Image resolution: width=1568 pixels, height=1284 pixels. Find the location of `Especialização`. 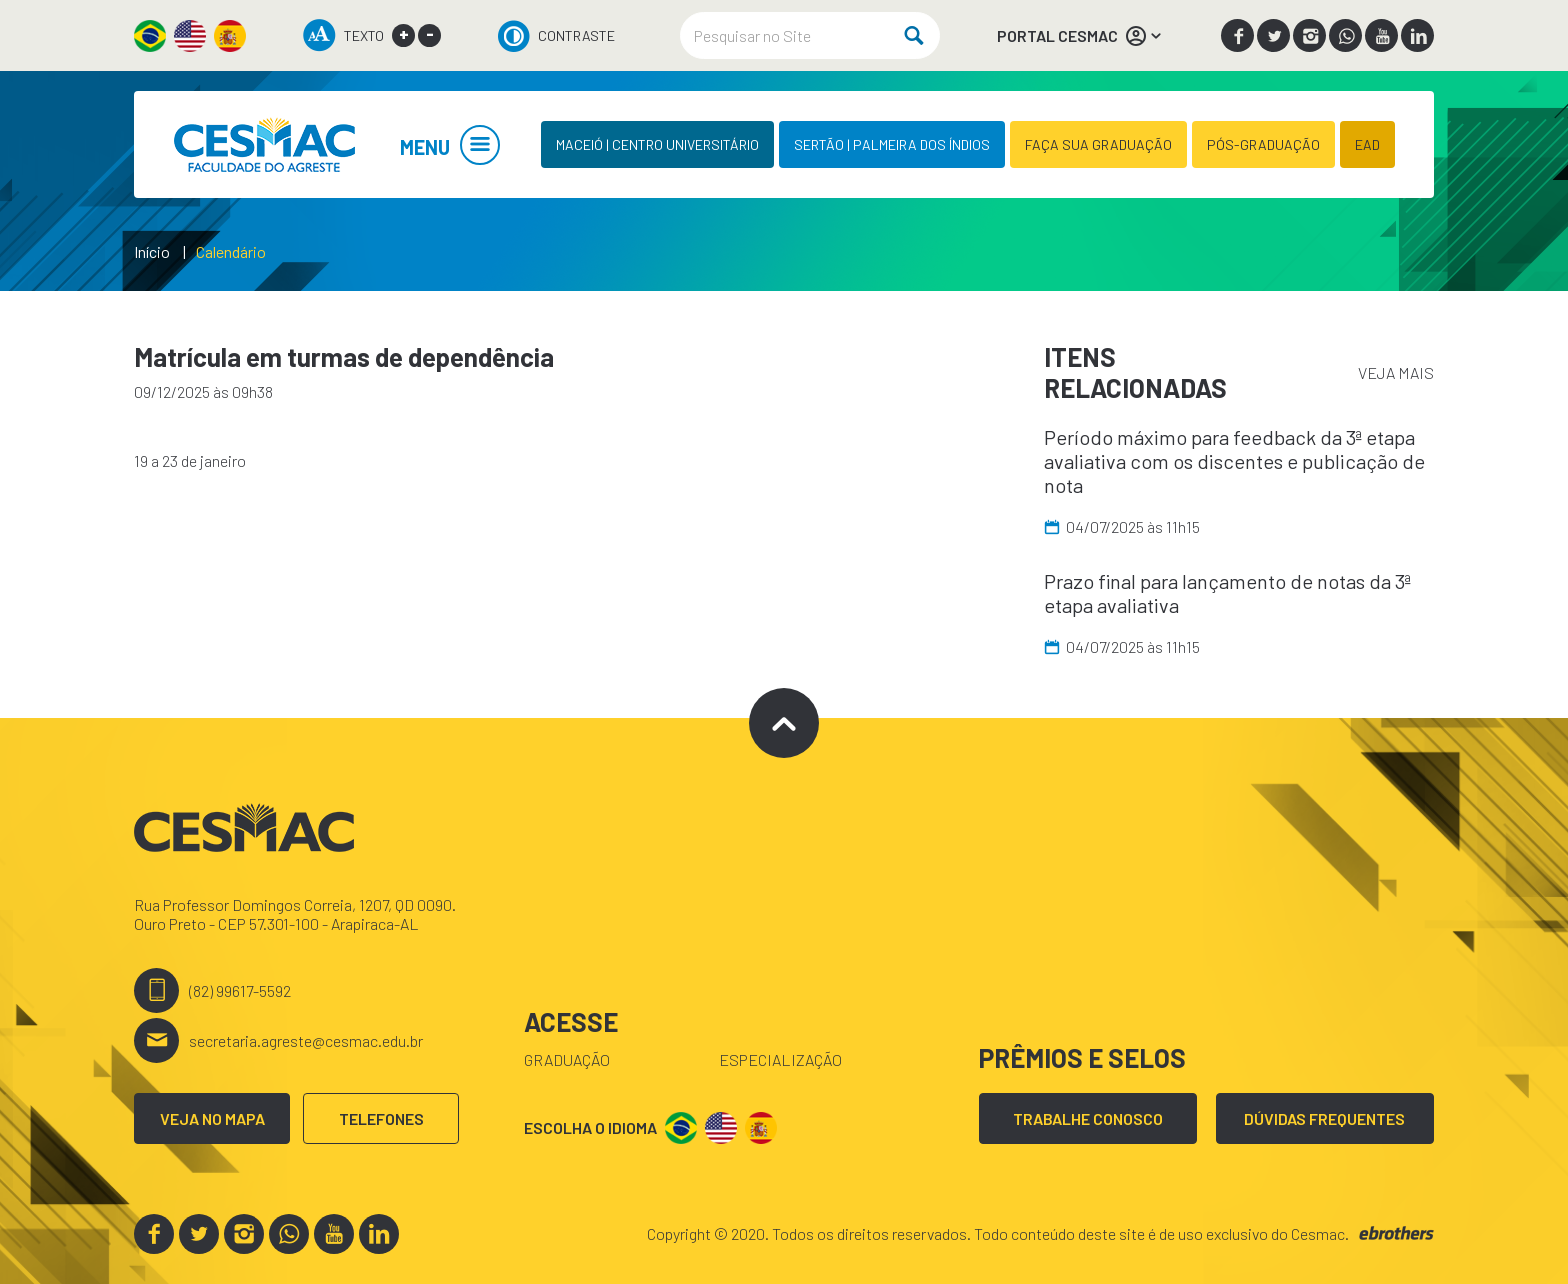

Especialização is located at coordinates (780, 1059).